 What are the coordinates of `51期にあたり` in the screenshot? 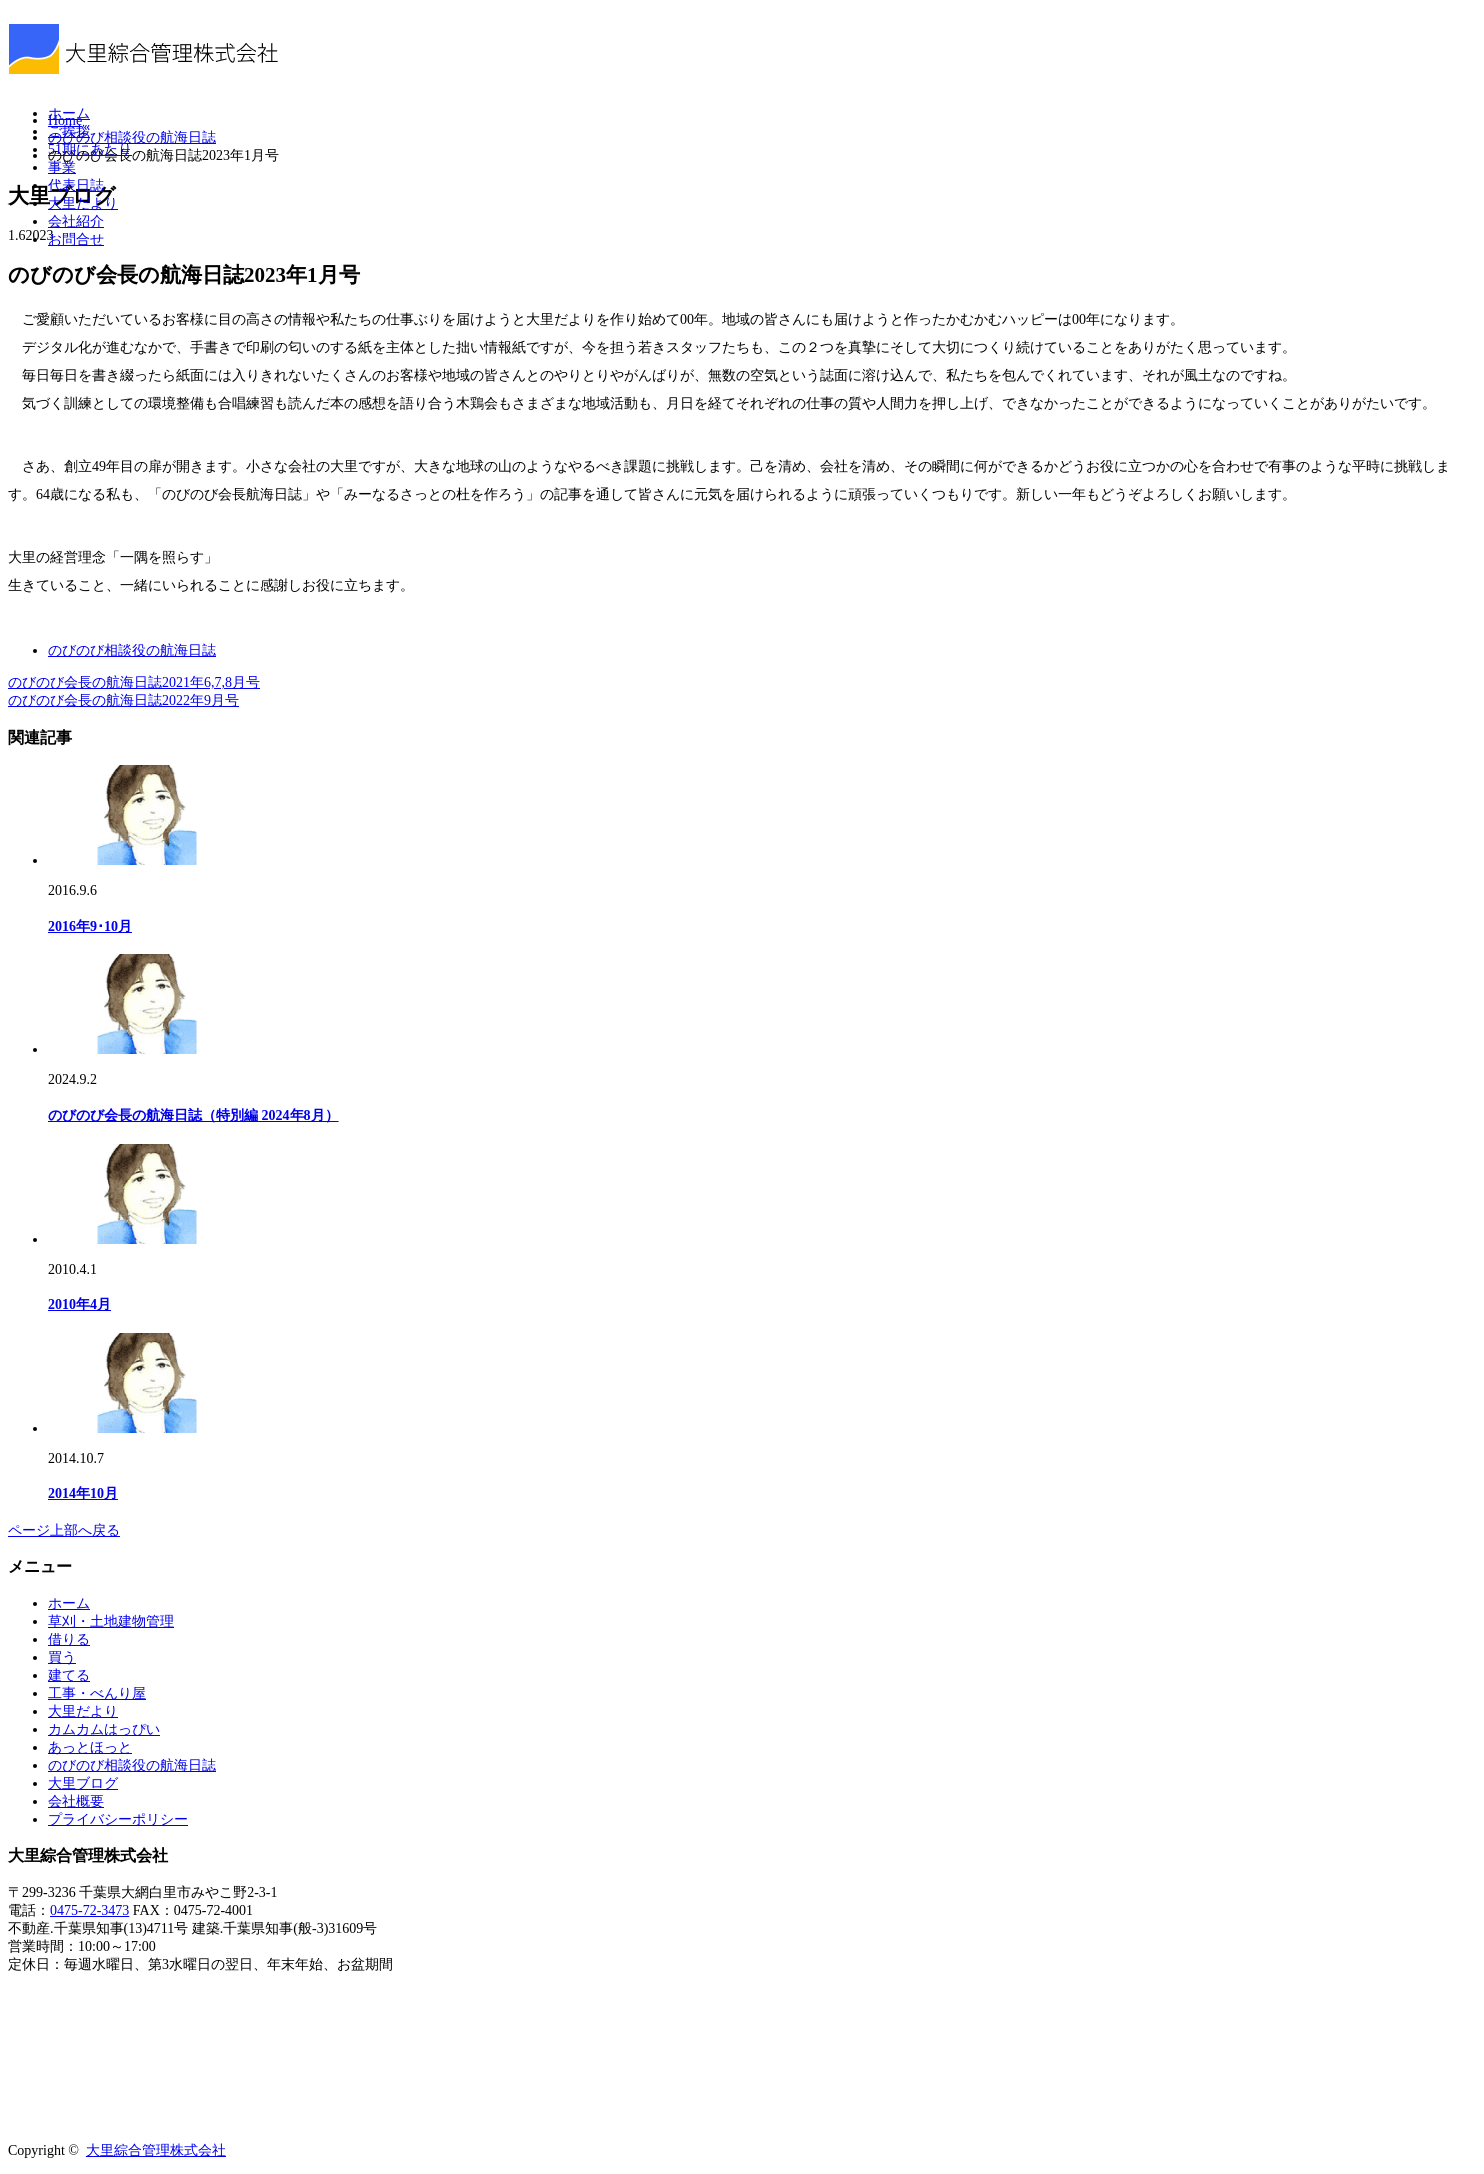 It's located at (90, 149).